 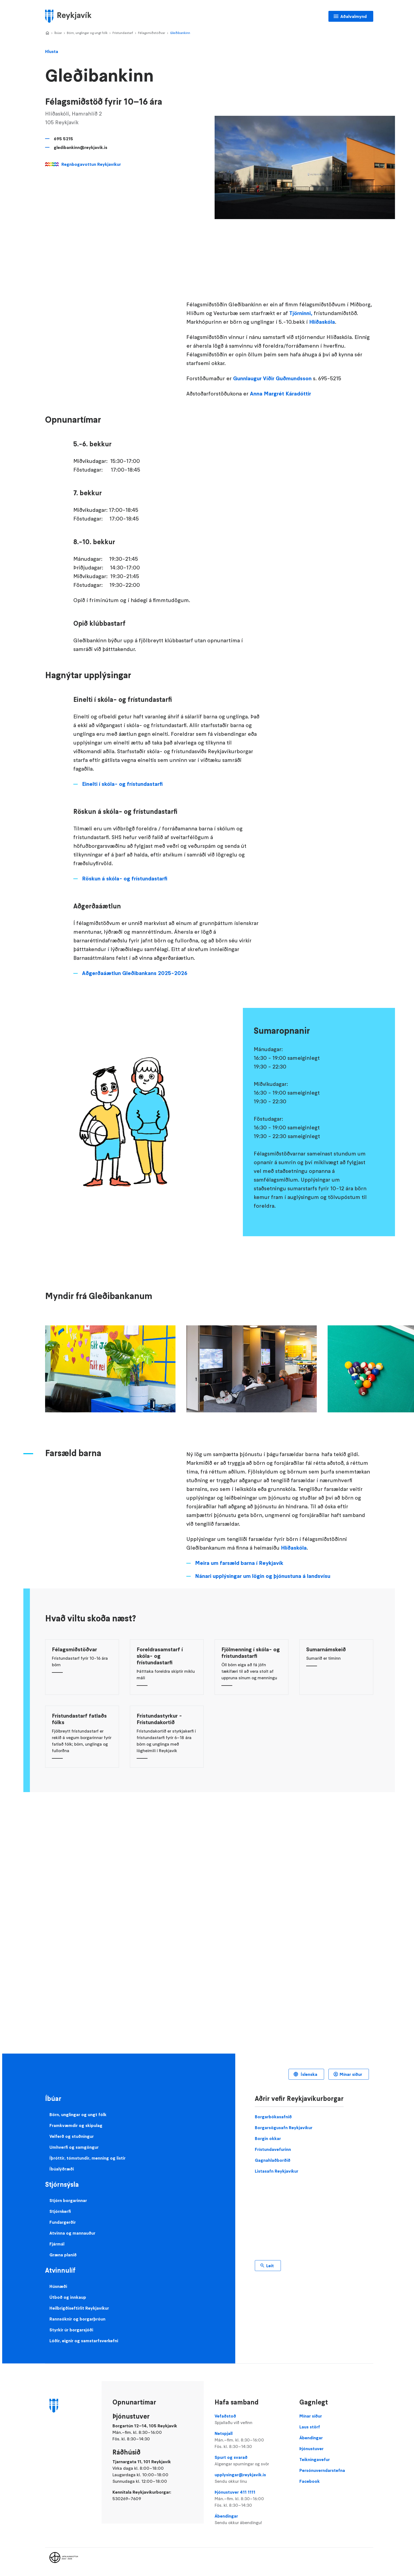 I want to click on Félagsmiðstöðvar, so click(x=151, y=33).